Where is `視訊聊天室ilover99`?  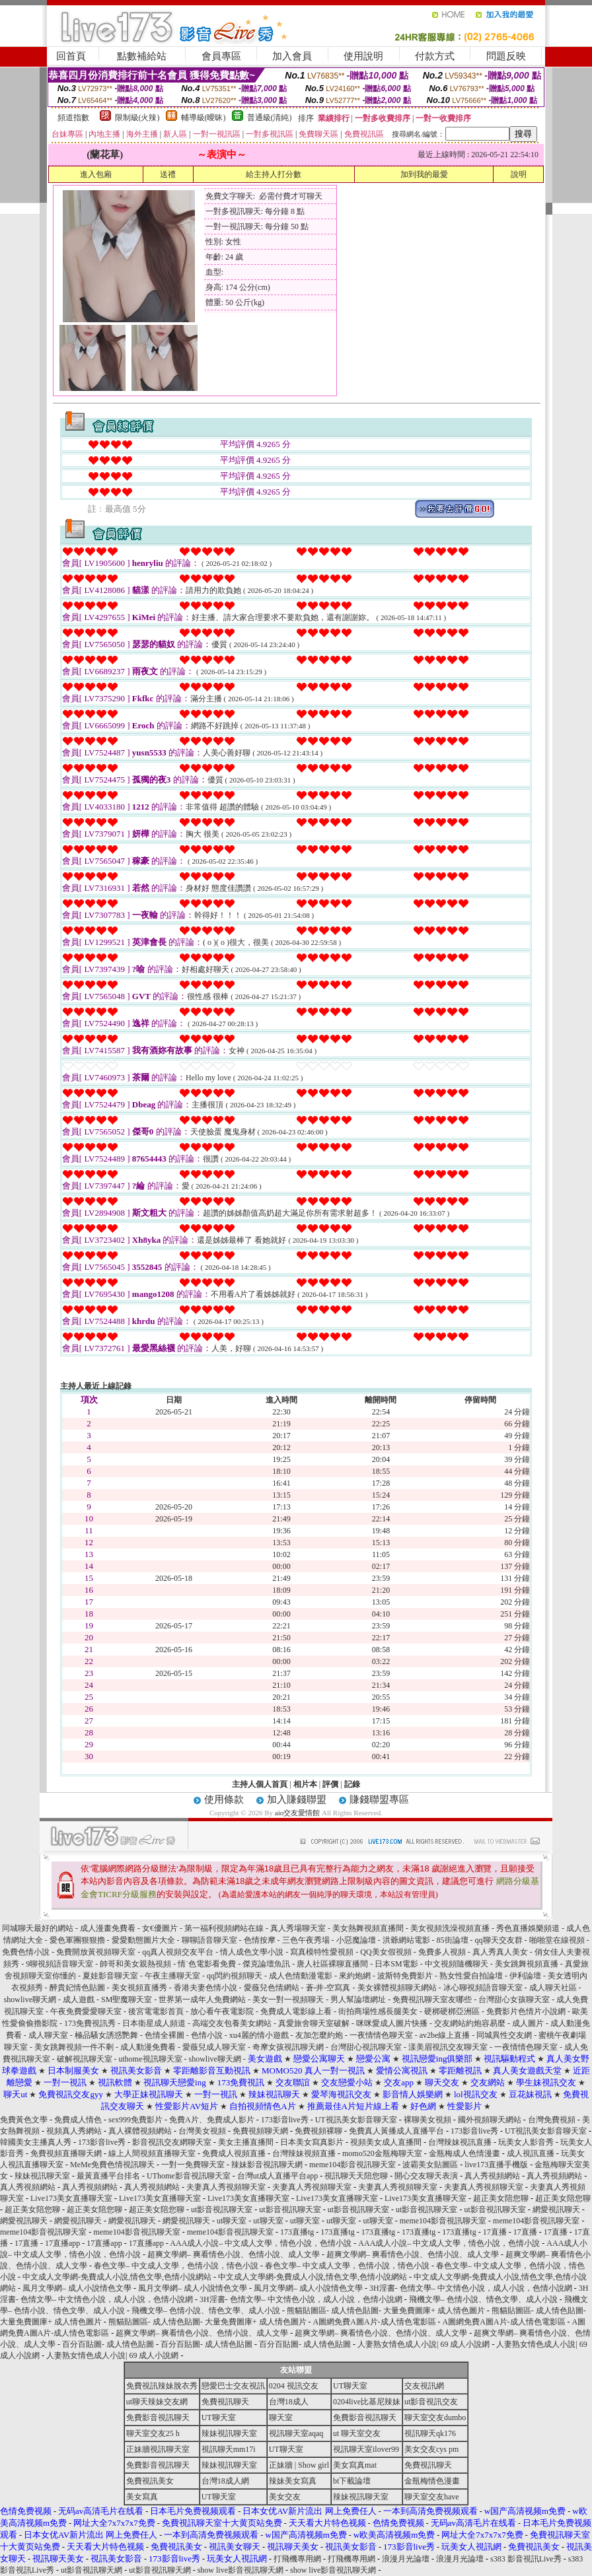
視訊聊天室ilover99 is located at coordinates (366, 2449).